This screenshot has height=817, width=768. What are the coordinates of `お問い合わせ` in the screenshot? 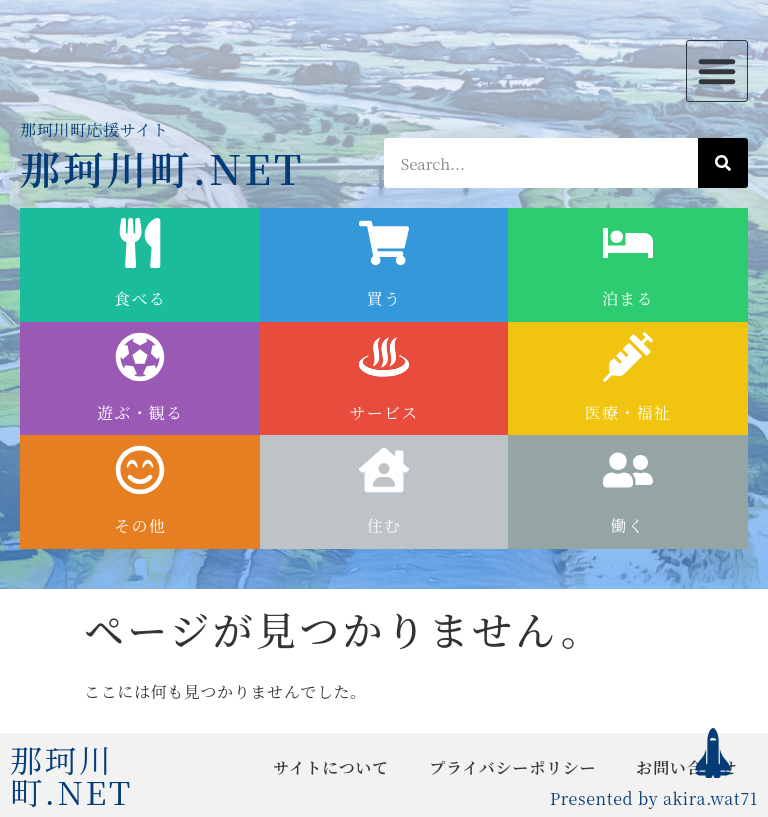 It's located at (686, 767).